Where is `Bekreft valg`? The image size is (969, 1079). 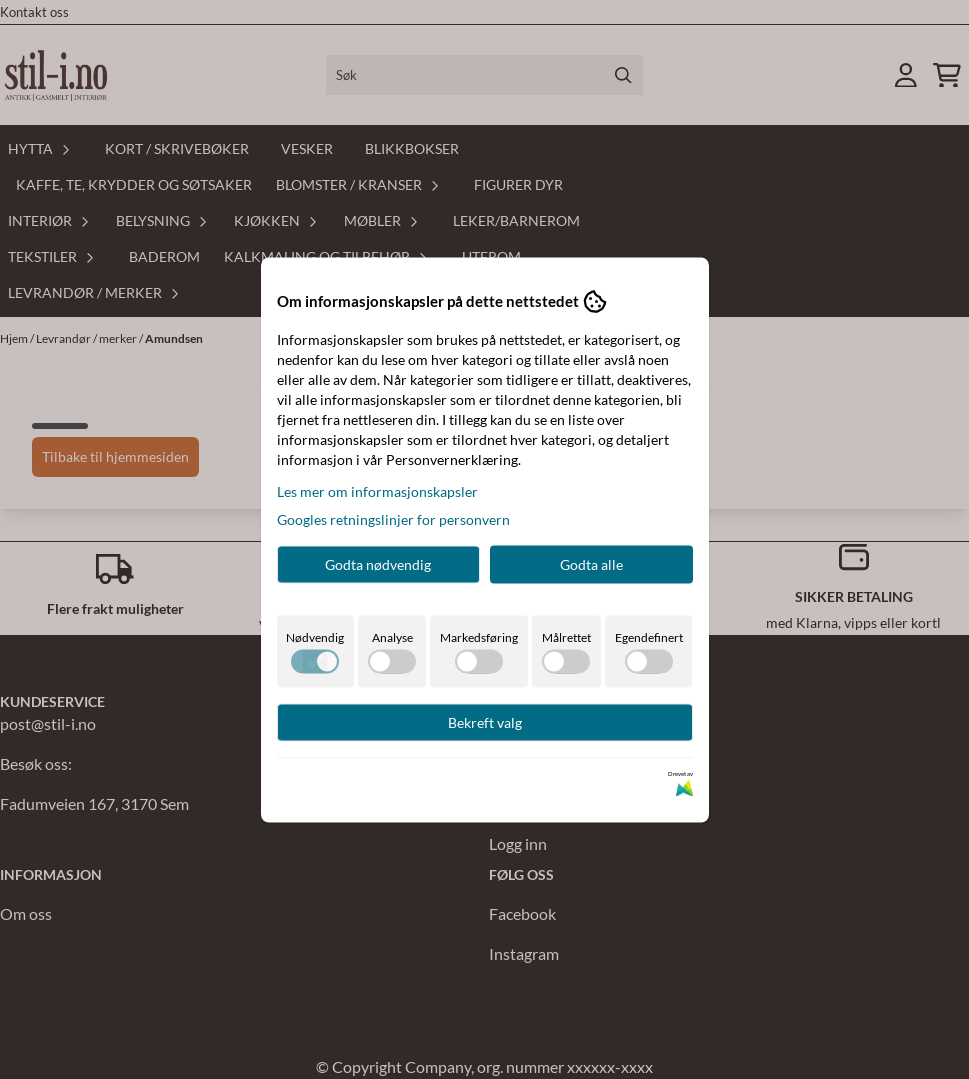
Bekreft valg is located at coordinates (485, 721).